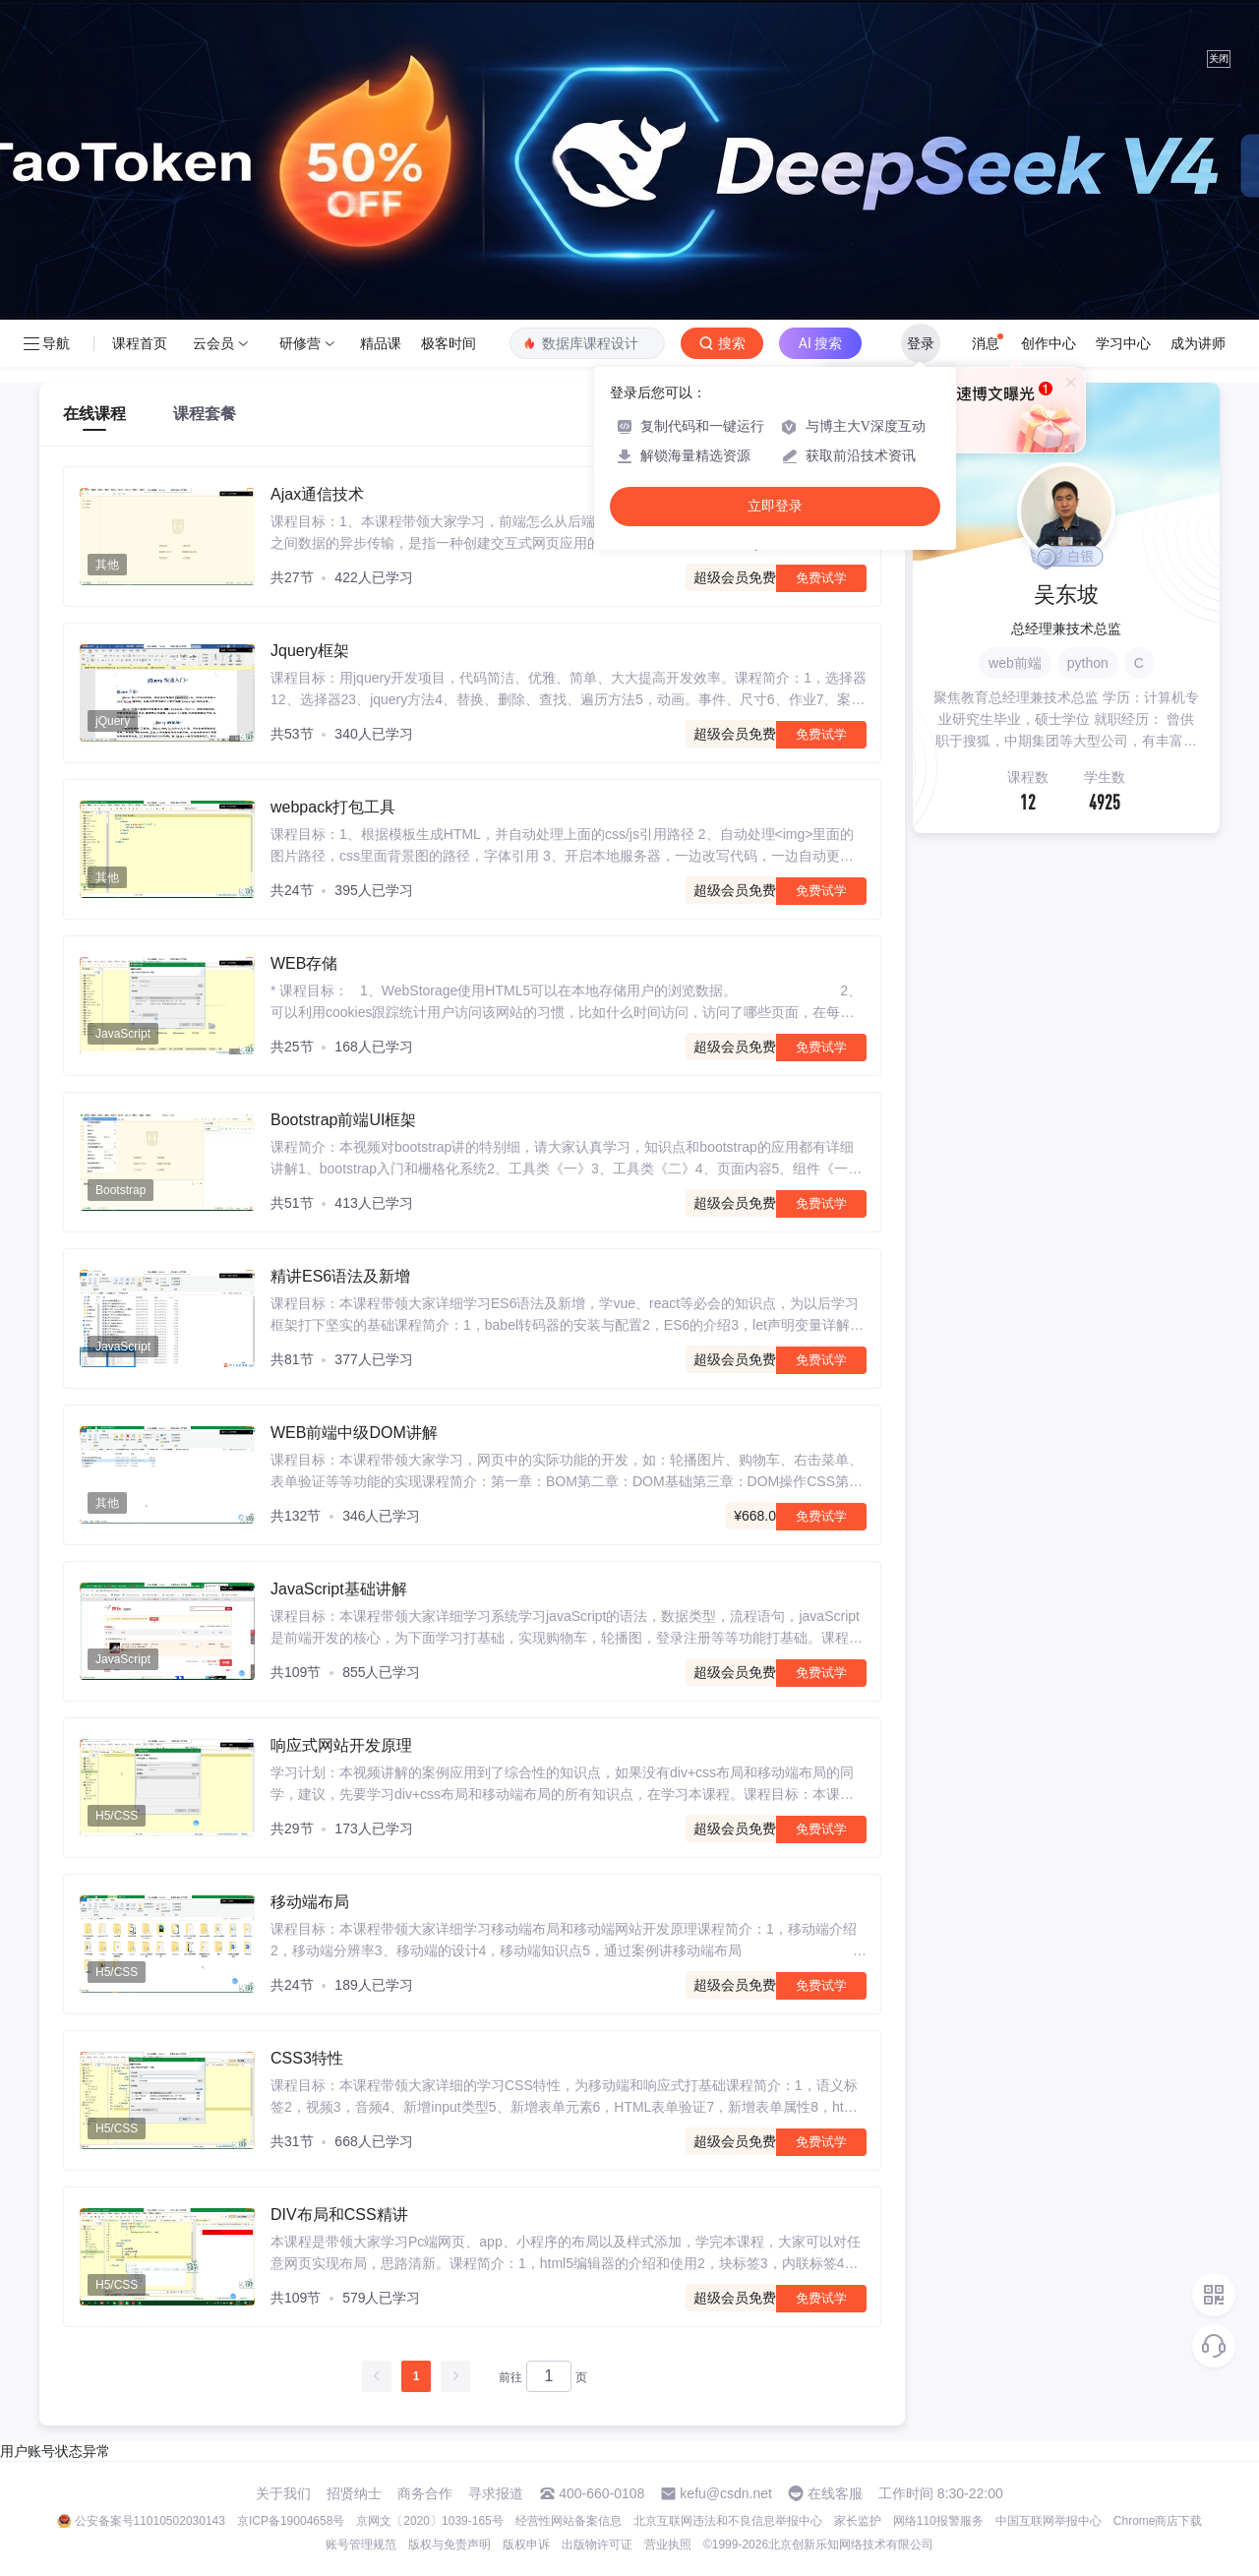  What do you see at coordinates (429, 2521) in the screenshot?
I see `京网文〔2020〕1039-165号` at bounding box center [429, 2521].